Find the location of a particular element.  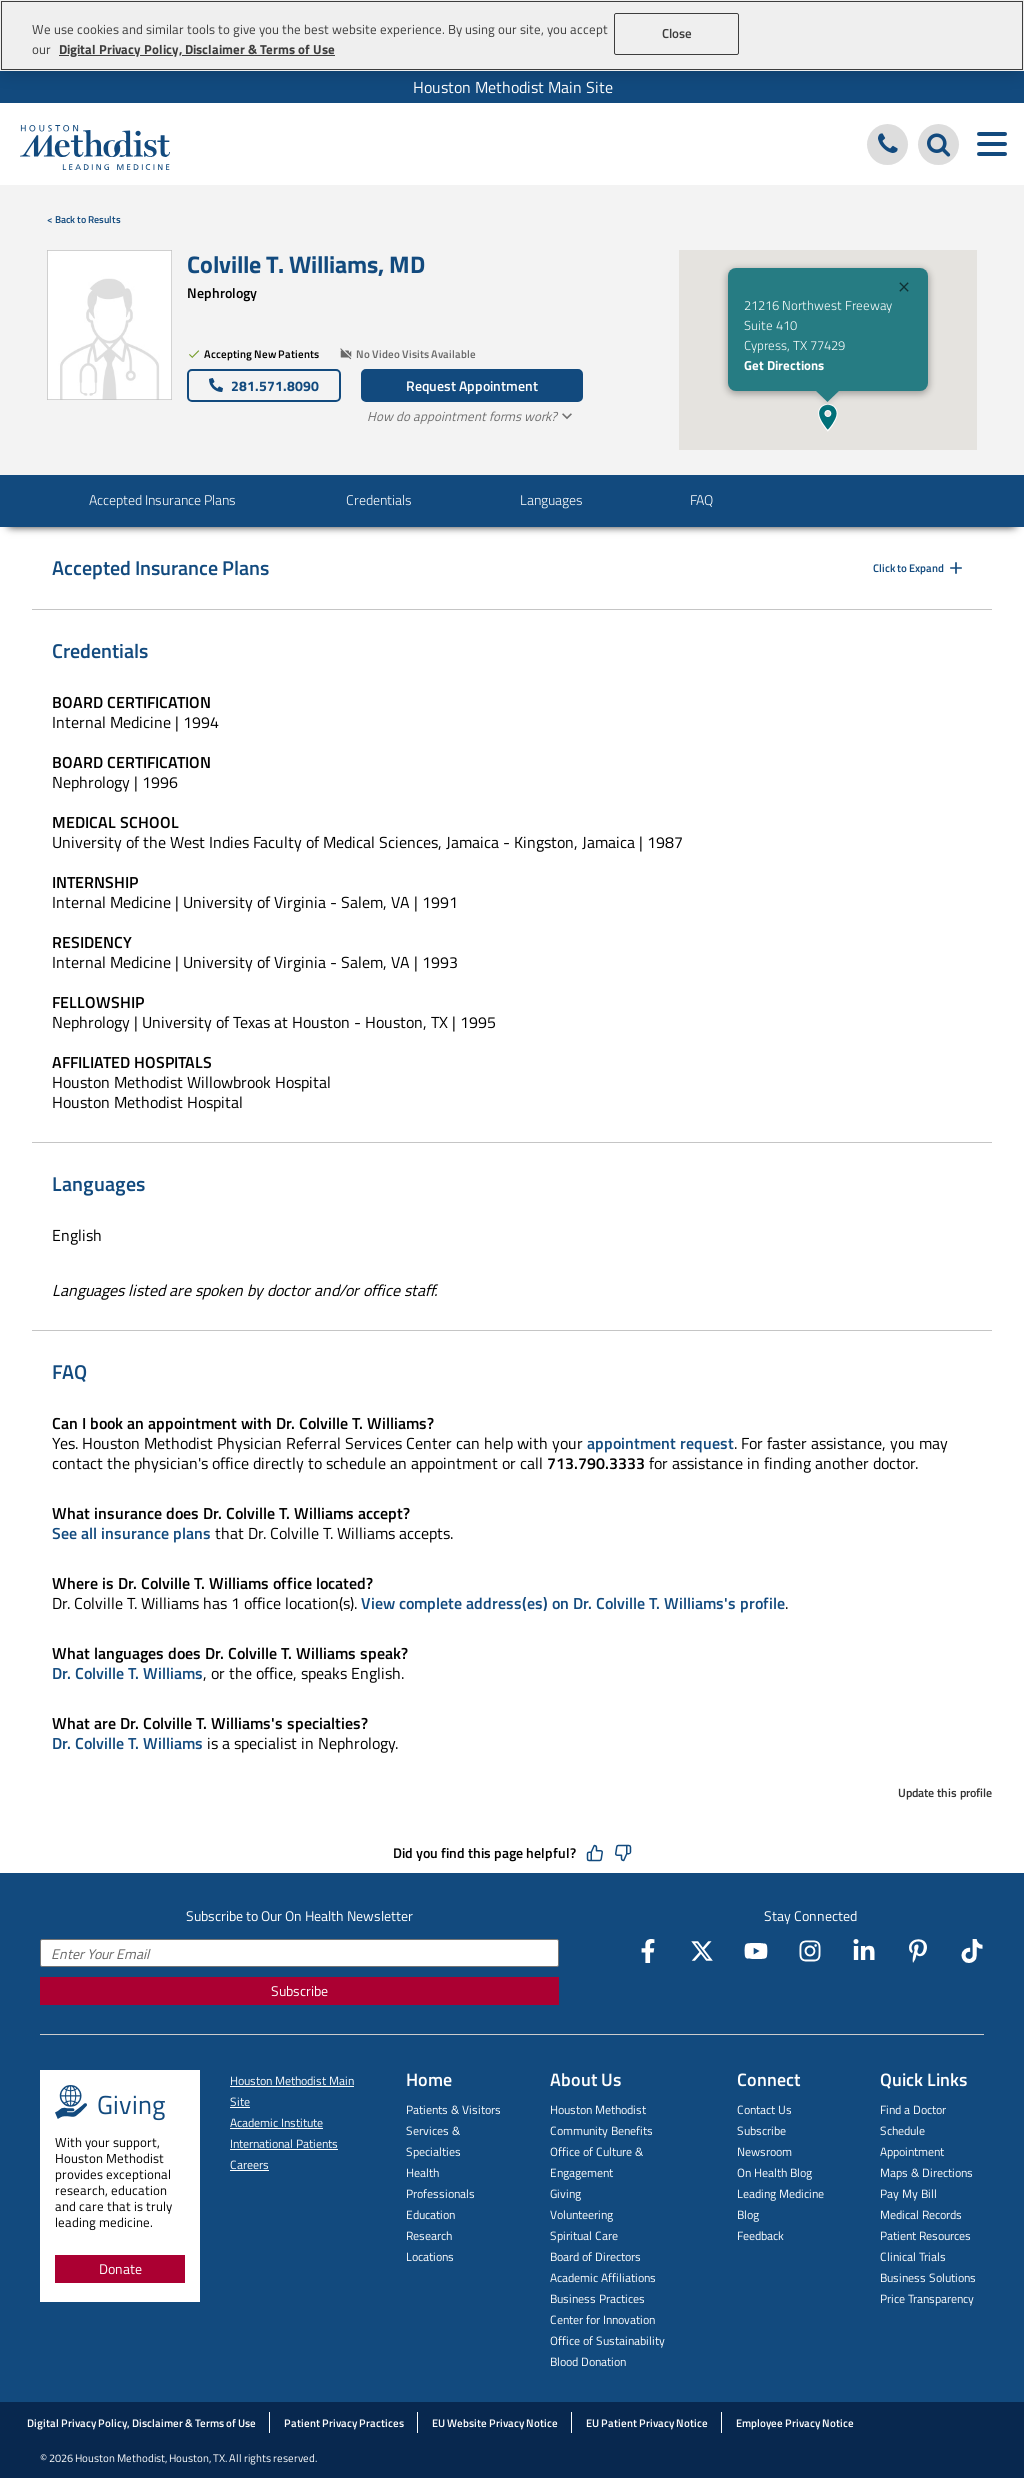

Employee Privacy Notice is located at coordinates (795, 2423).